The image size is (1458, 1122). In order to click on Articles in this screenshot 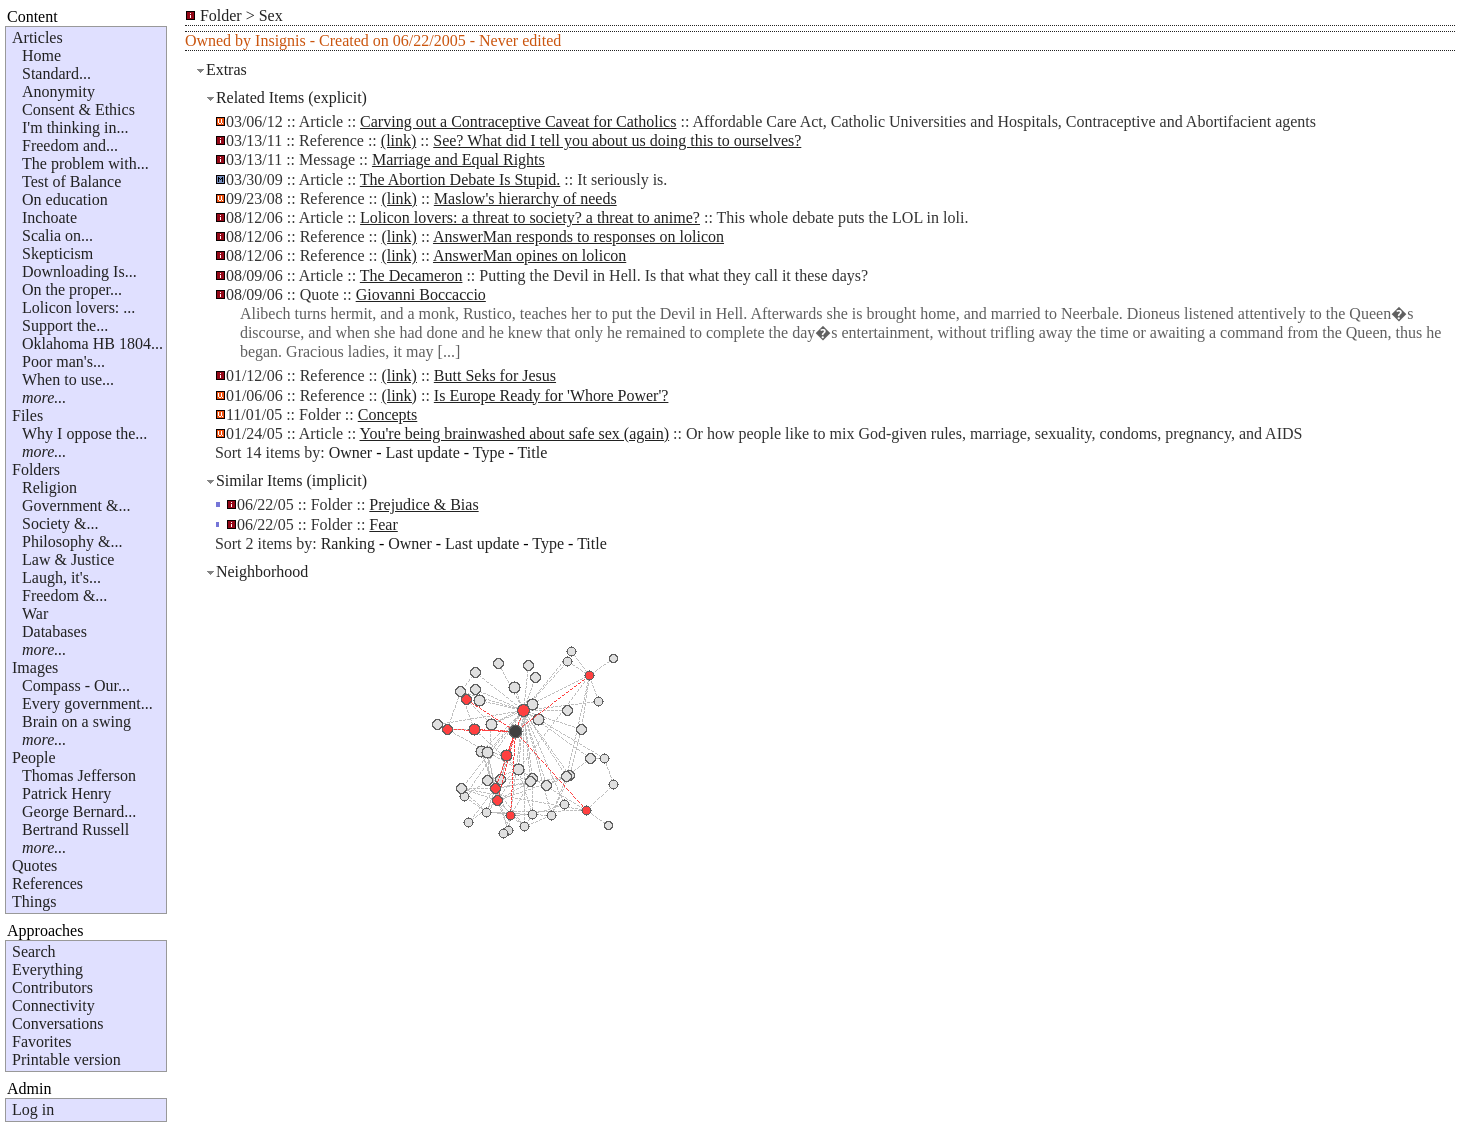, I will do `click(37, 37)`.